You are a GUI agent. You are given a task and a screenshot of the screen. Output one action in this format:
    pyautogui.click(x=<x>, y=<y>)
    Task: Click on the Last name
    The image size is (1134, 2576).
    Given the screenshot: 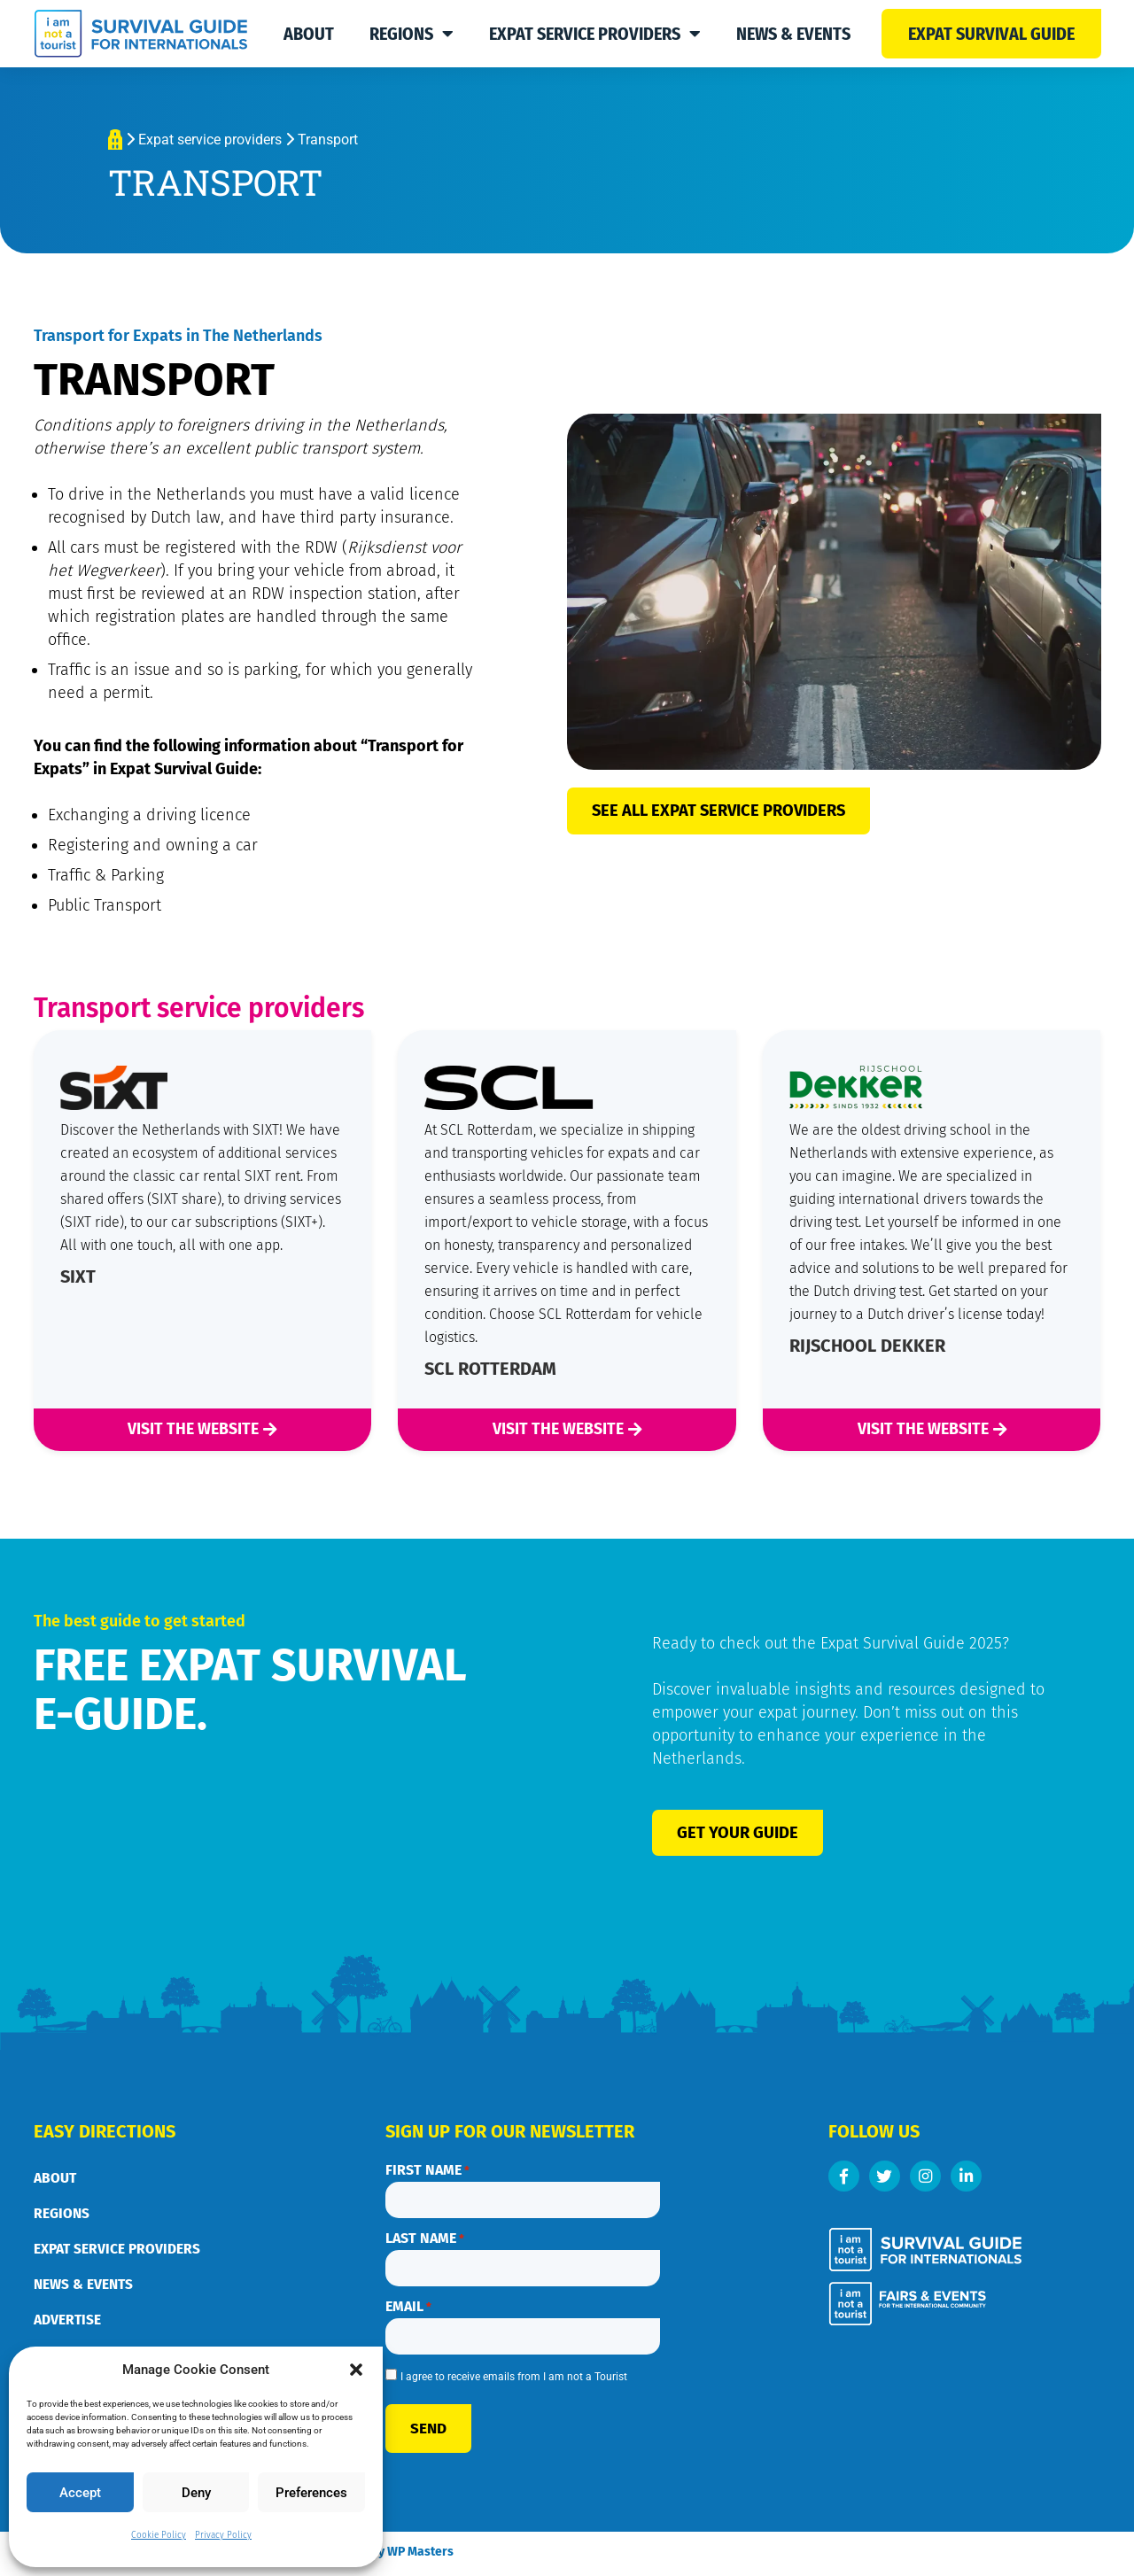 What is the action you would take?
    pyautogui.click(x=424, y=2236)
    